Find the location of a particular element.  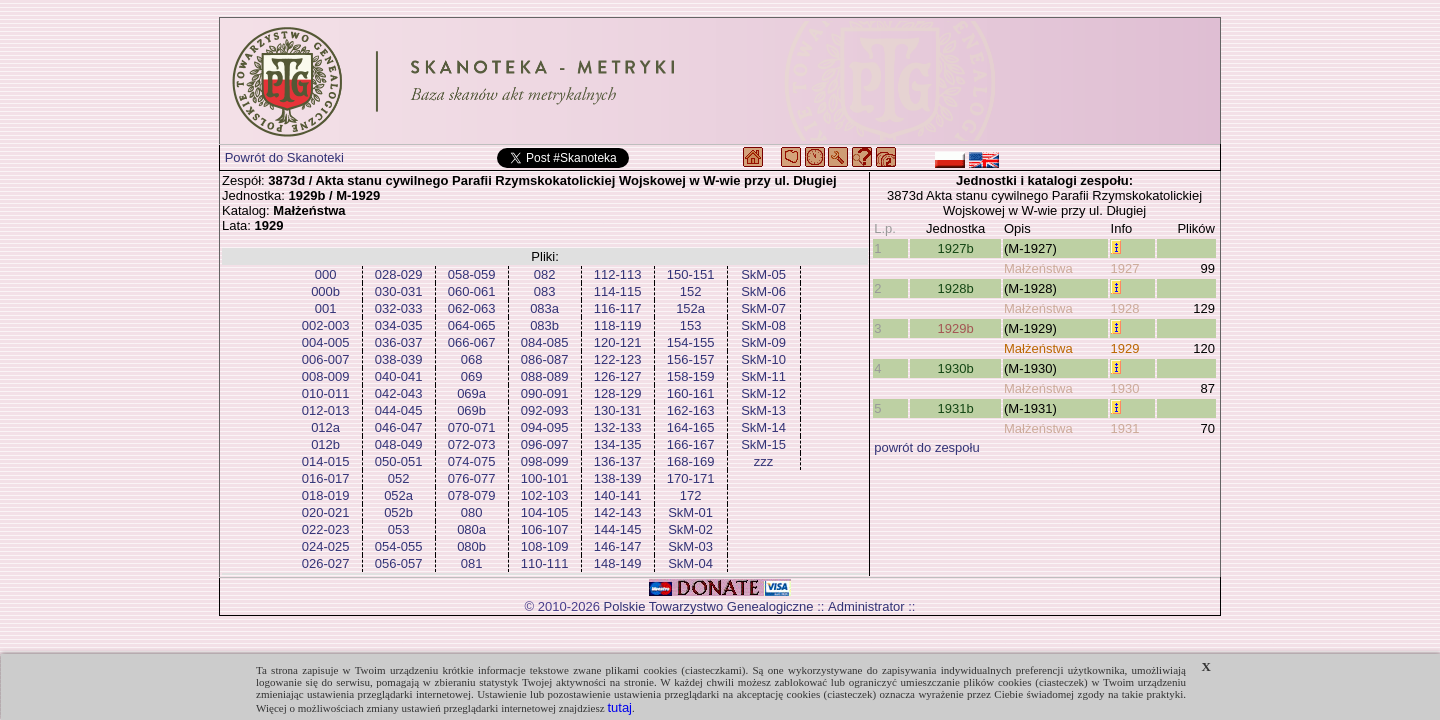

068 is located at coordinates (472, 359).